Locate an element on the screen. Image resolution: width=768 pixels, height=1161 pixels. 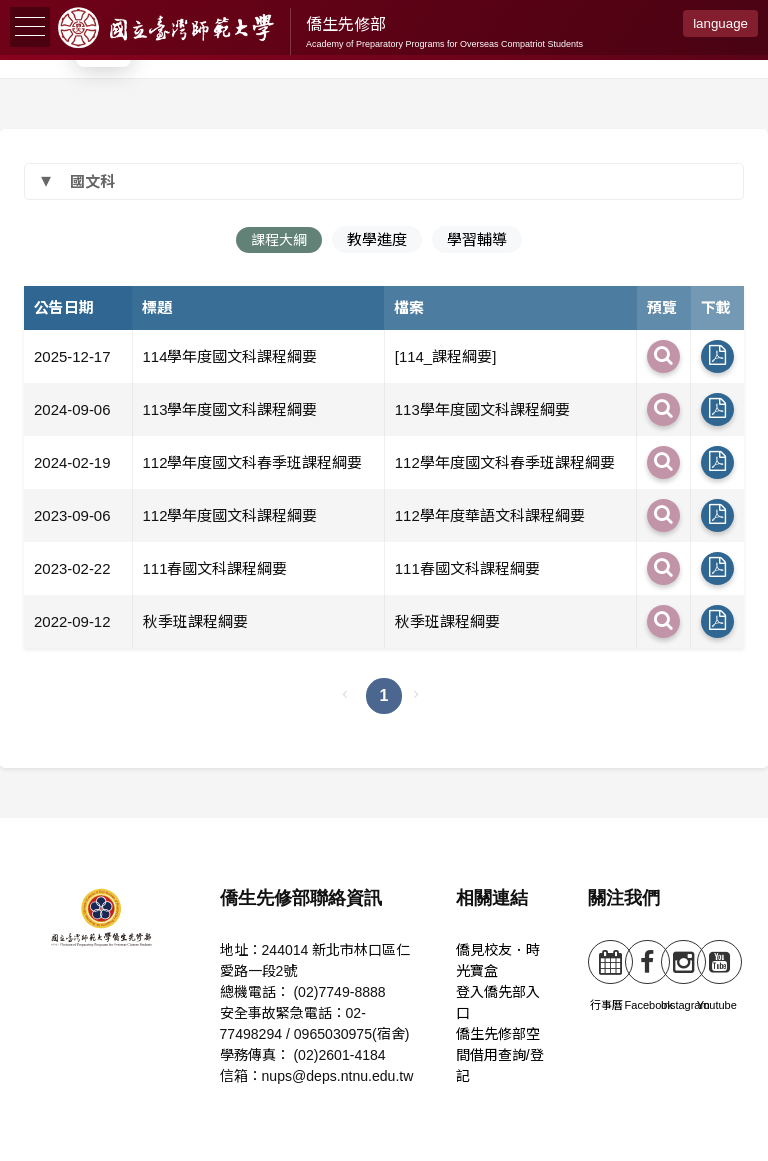
學習輔導 is located at coordinates (479, 237).